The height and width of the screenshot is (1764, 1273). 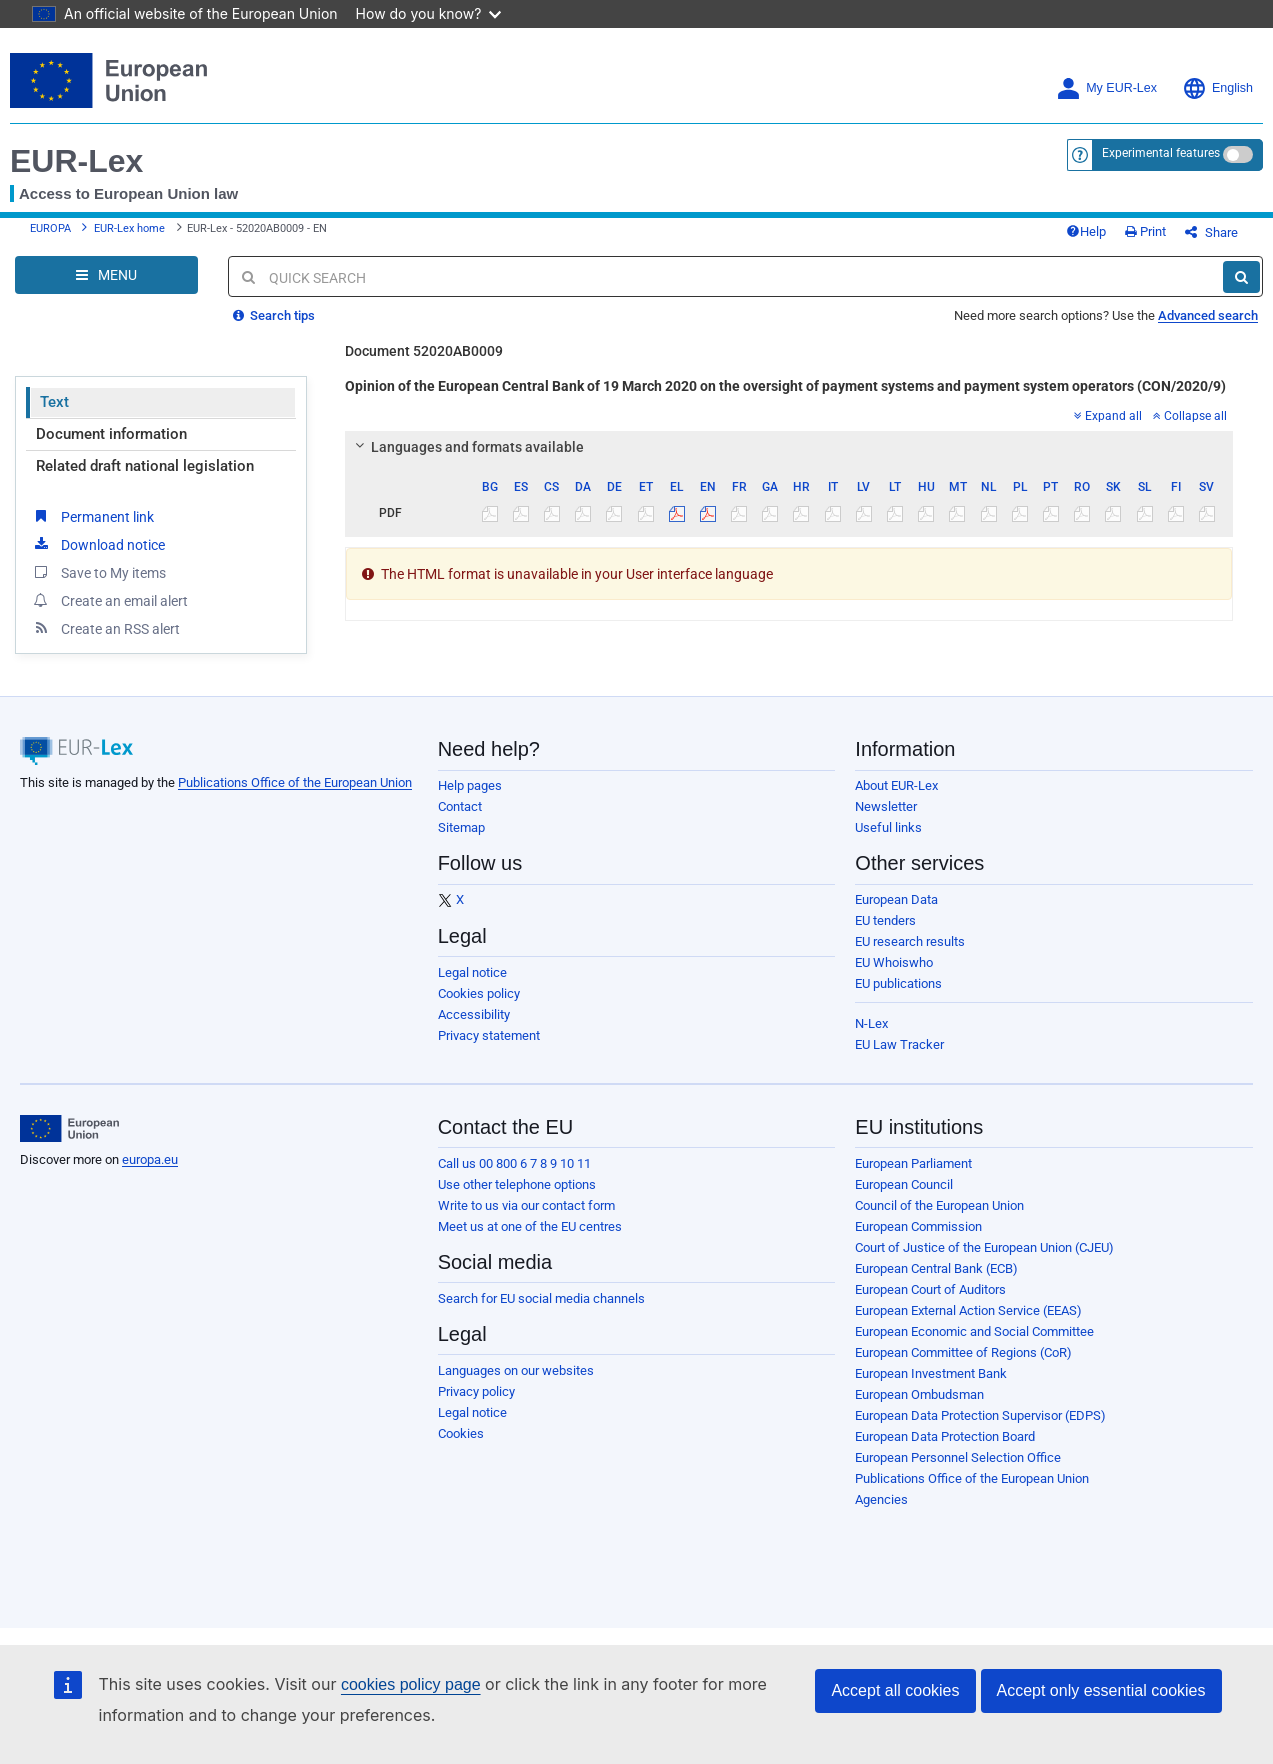 What do you see at coordinates (871, 1023) in the screenshot?
I see `N-Lex` at bounding box center [871, 1023].